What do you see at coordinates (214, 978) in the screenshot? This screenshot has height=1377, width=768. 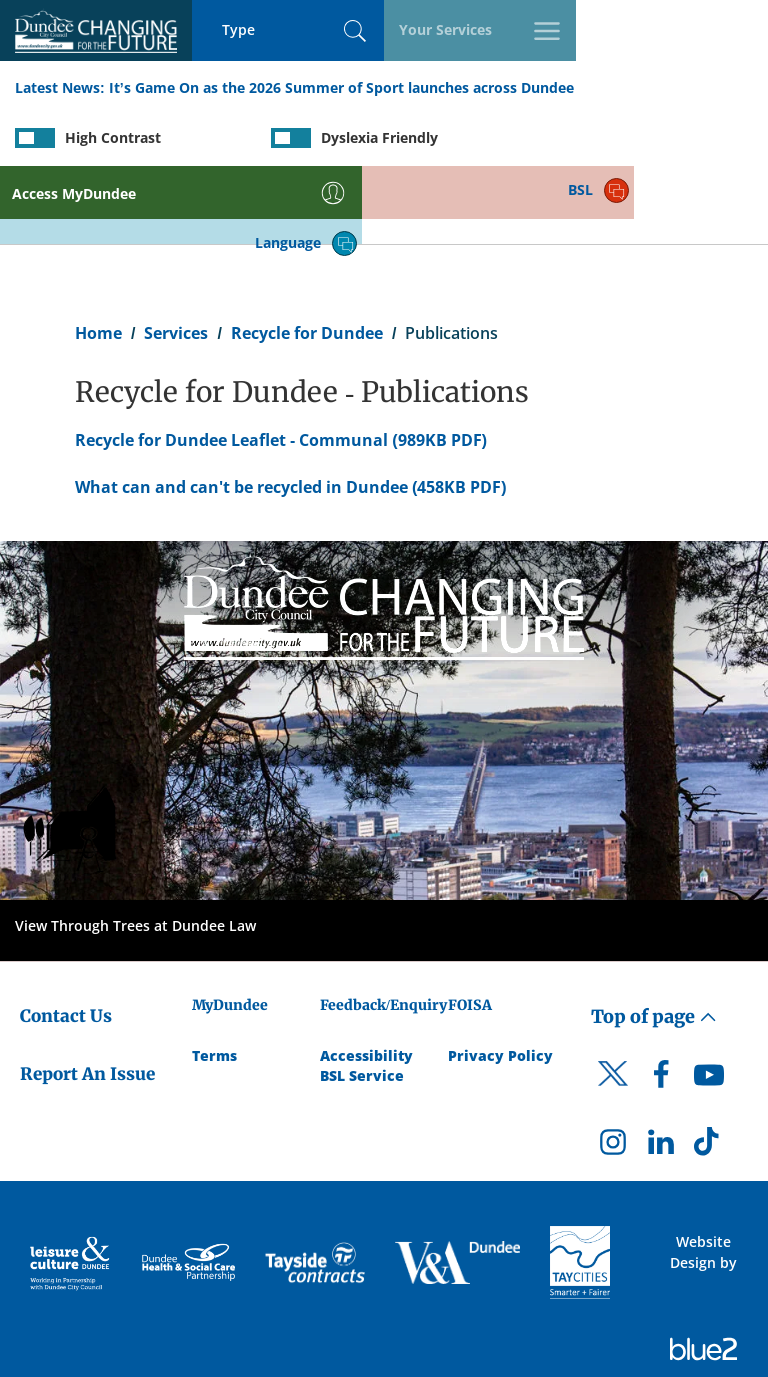 I see `Terms` at bounding box center [214, 978].